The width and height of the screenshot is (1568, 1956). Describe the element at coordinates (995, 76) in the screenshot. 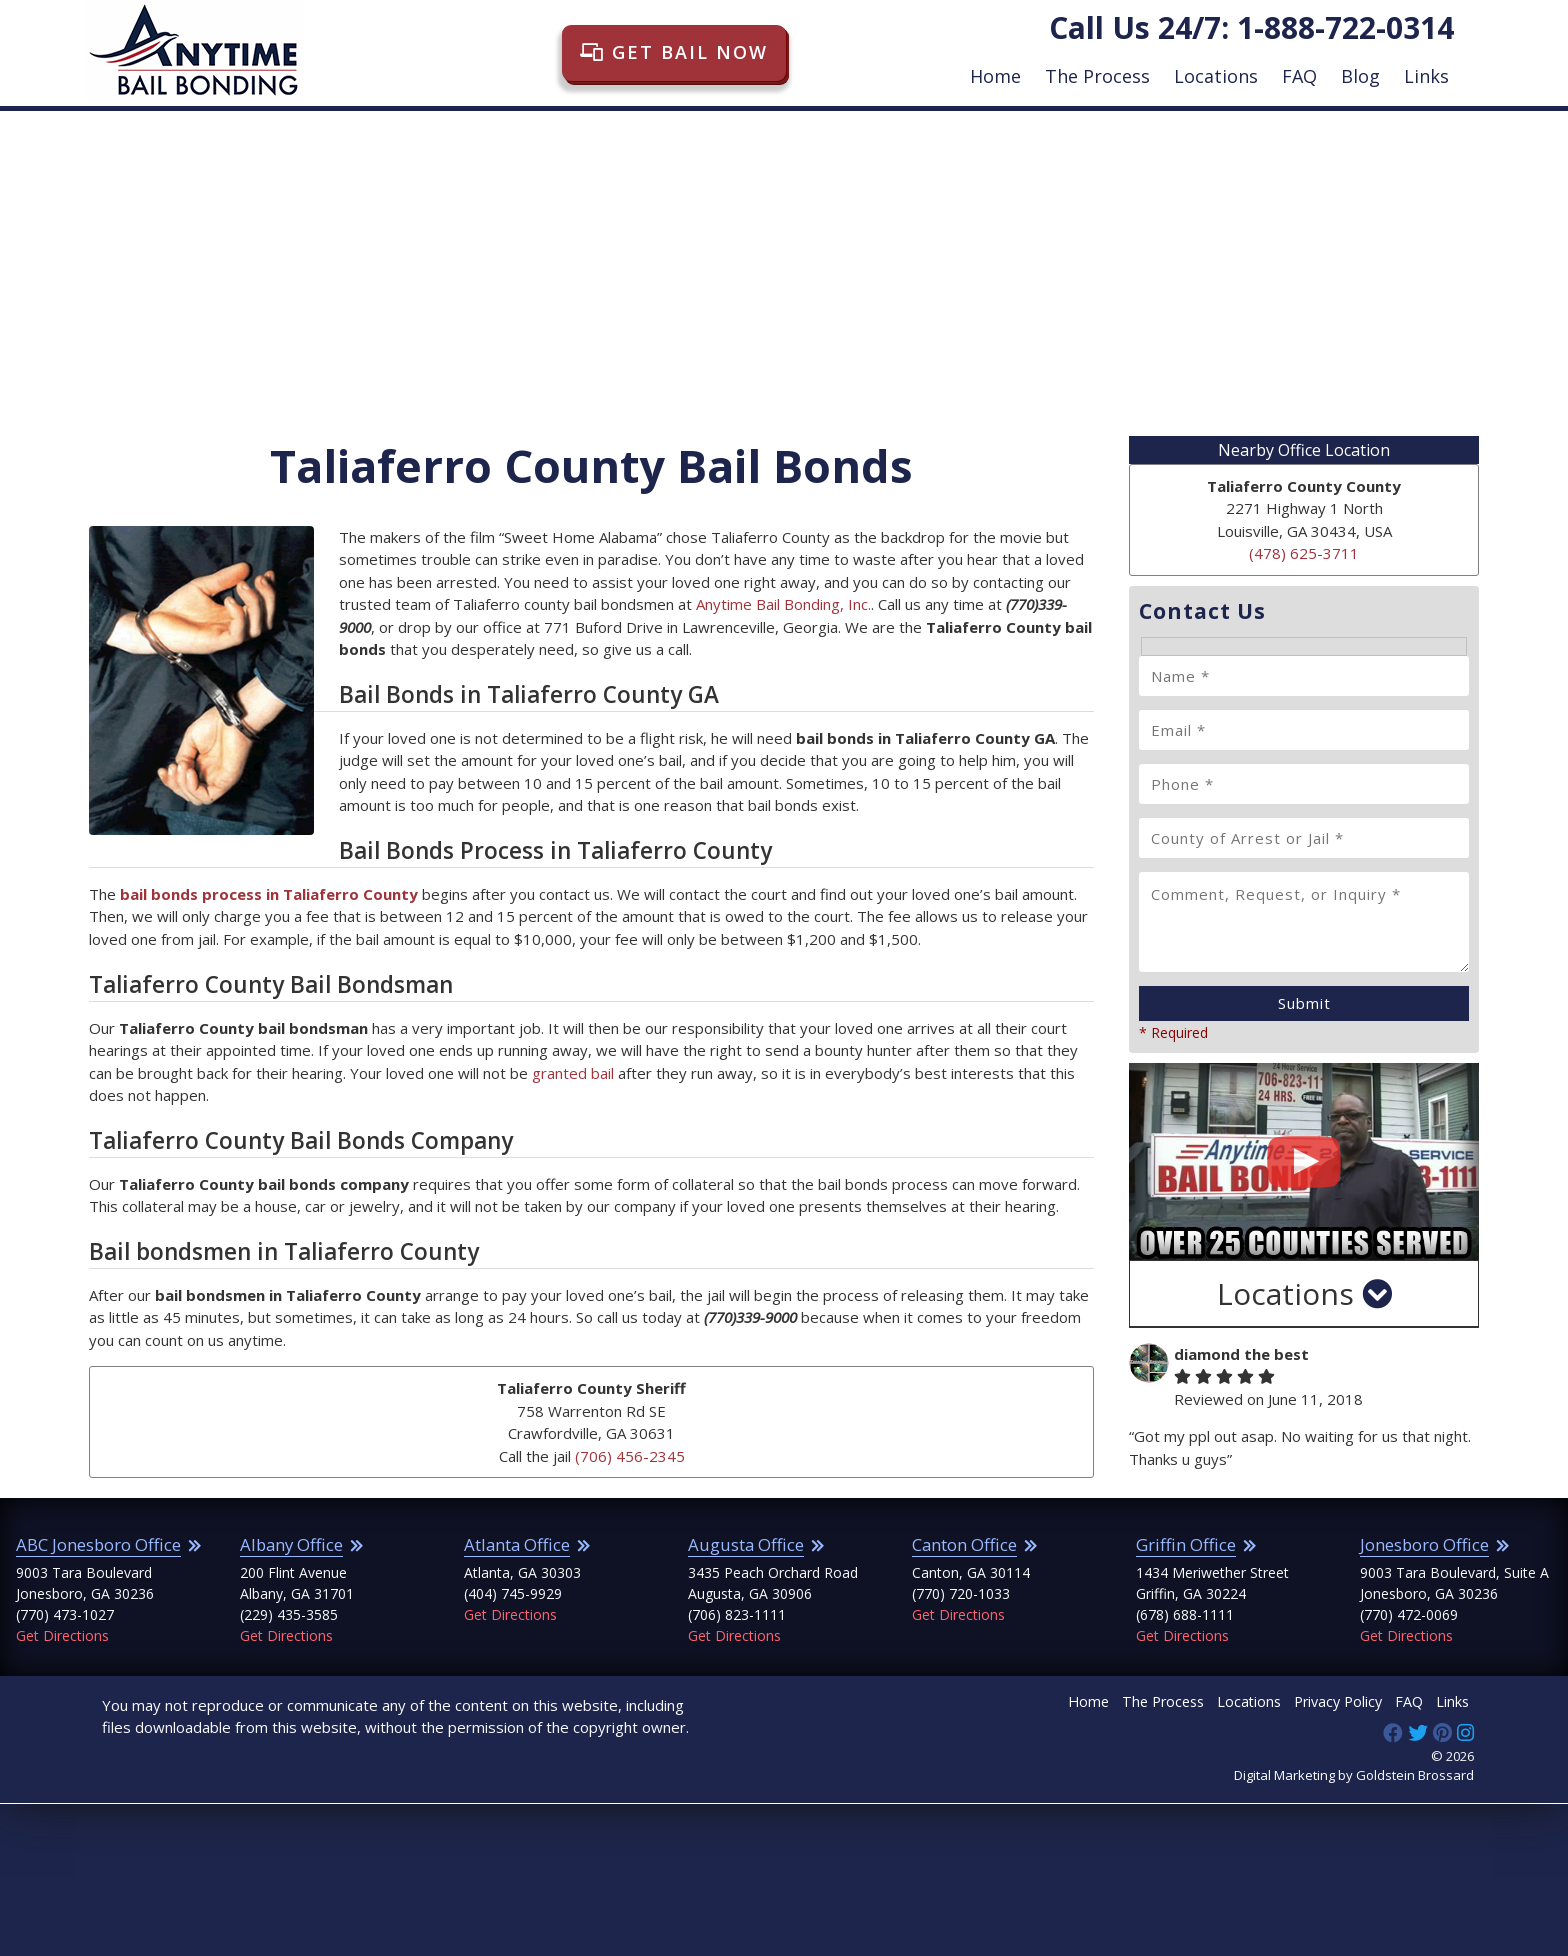

I see `Home` at that location.